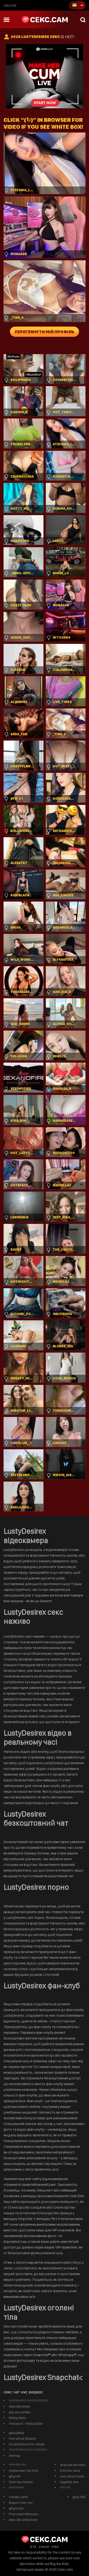  What do you see at coordinates (72, 2476) in the screenshot?
I see `mary shum nude` at bounding box center [72, 2476].